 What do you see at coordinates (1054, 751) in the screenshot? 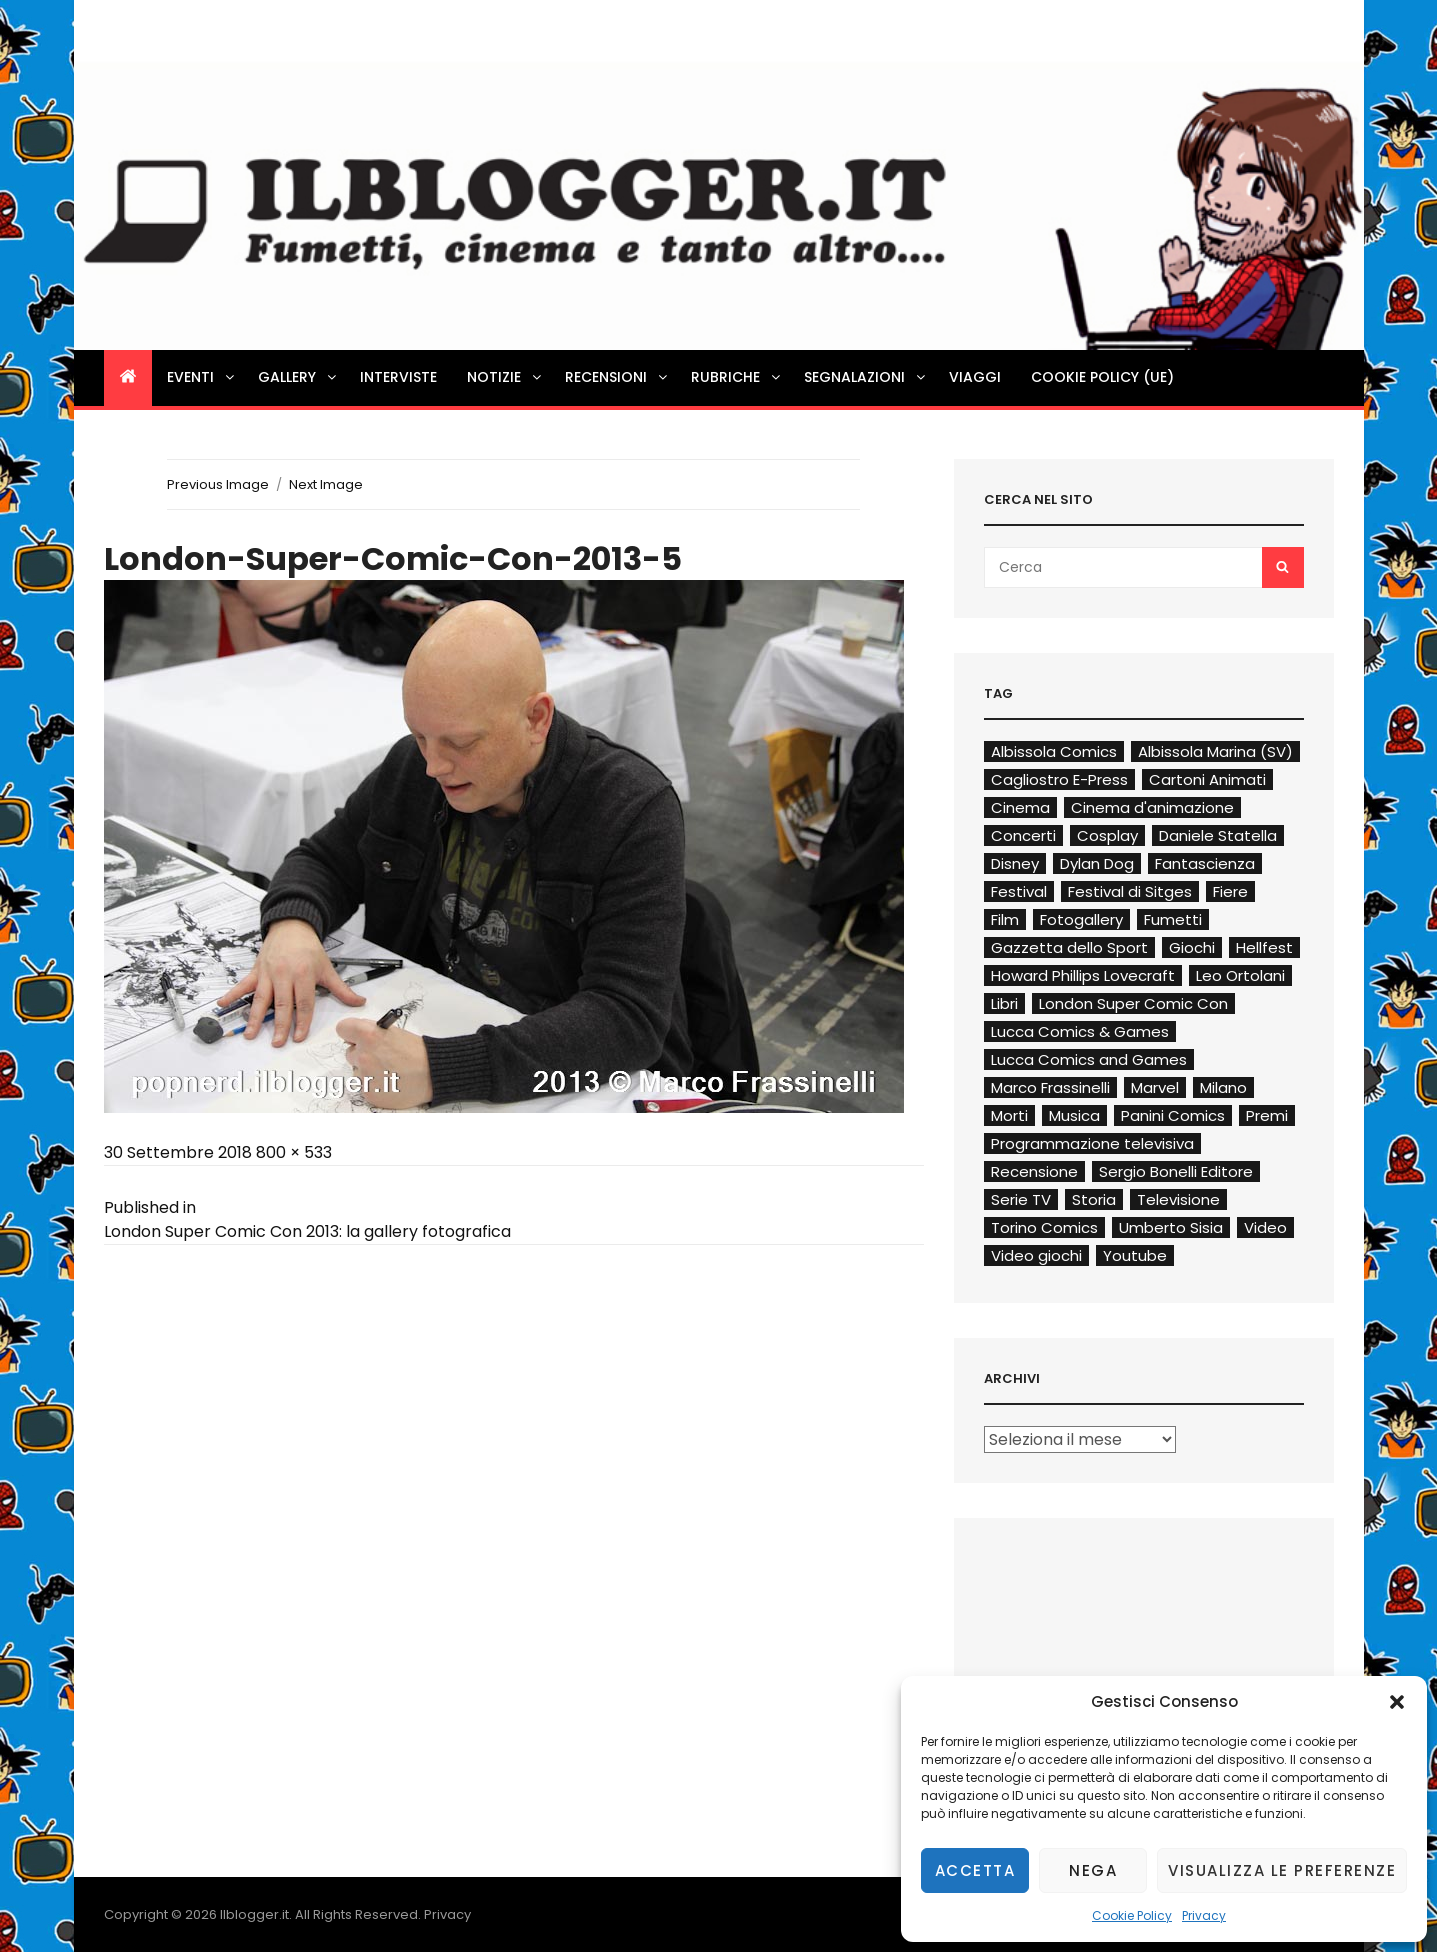
I see `Albissola Comics` at bounding box center [1054, 751].